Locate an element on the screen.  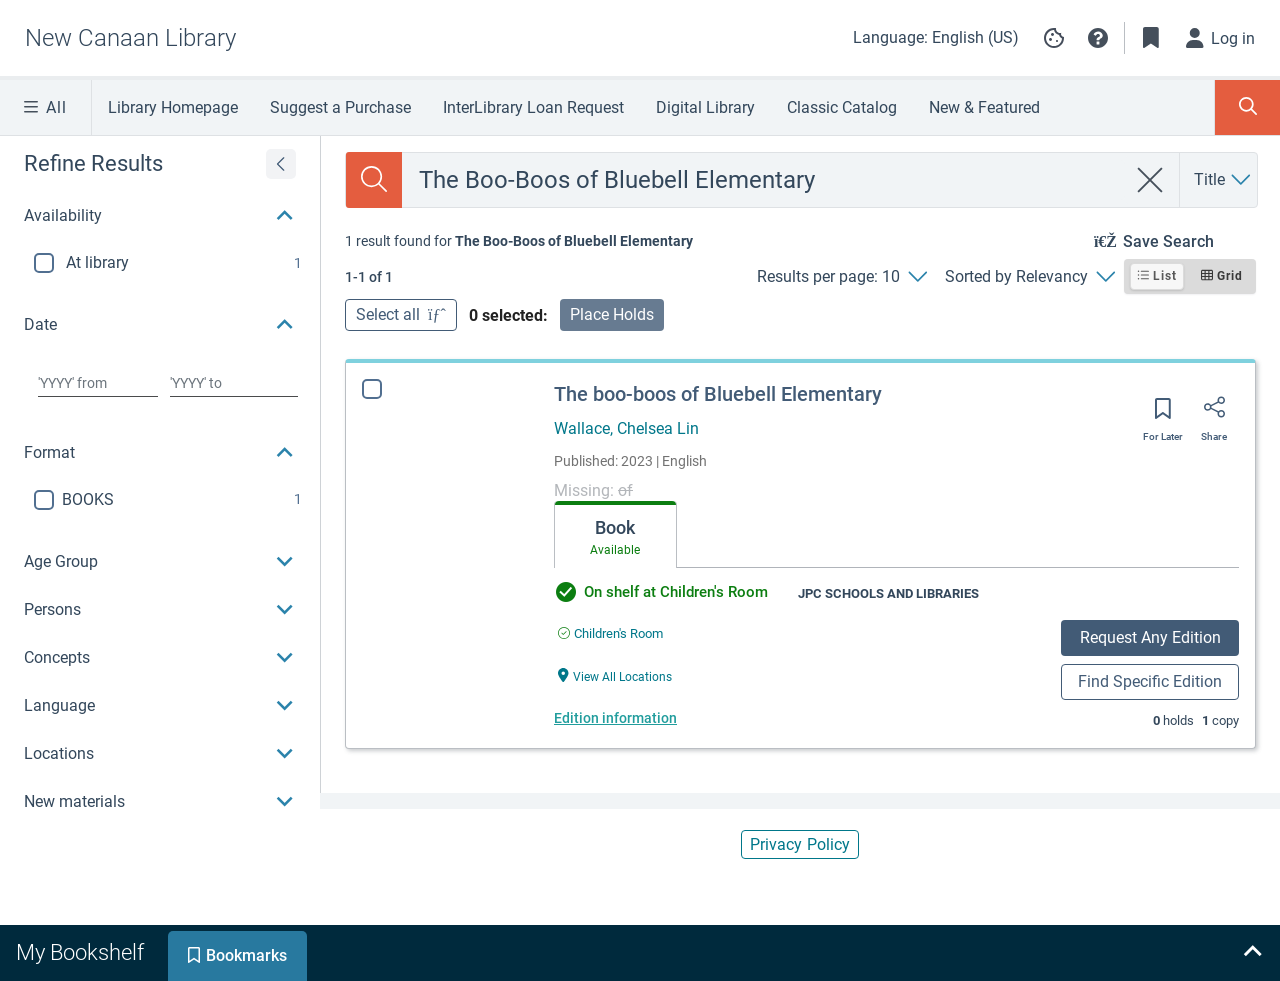
[Search by Title] is located at coordinates (1223, 180).